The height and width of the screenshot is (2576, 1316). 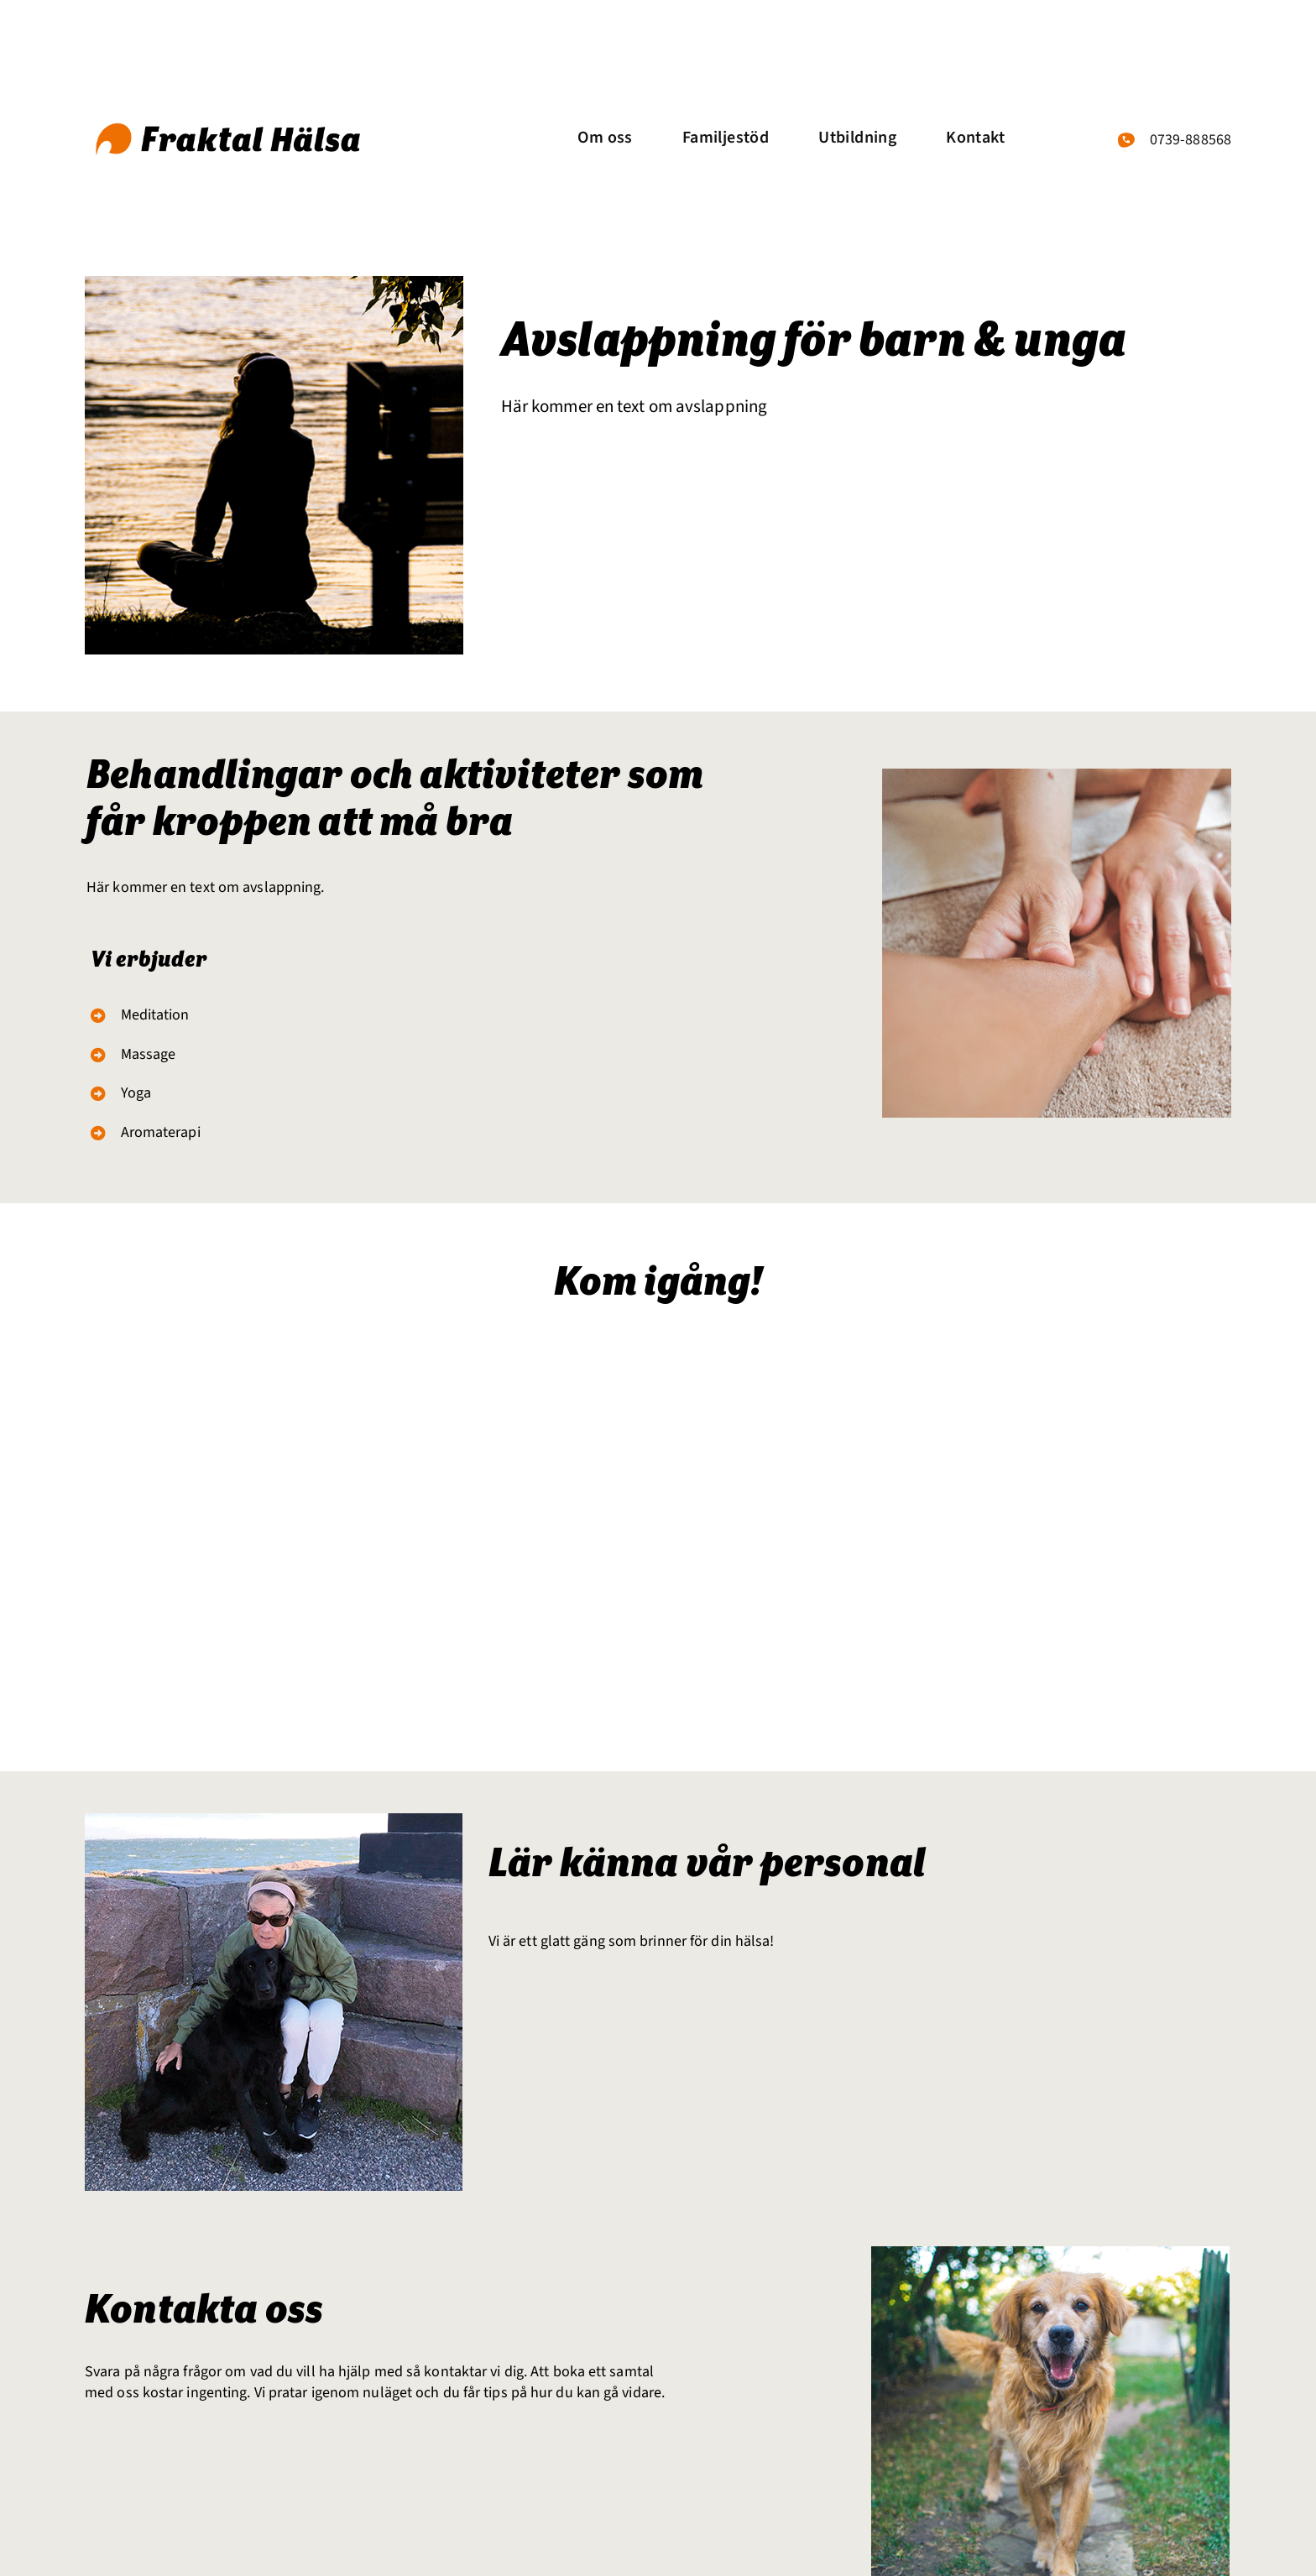 What do you see at coordinates (725, 137) in the screenshot?
I see `Familjestöd` at bounding box center [725, 137].